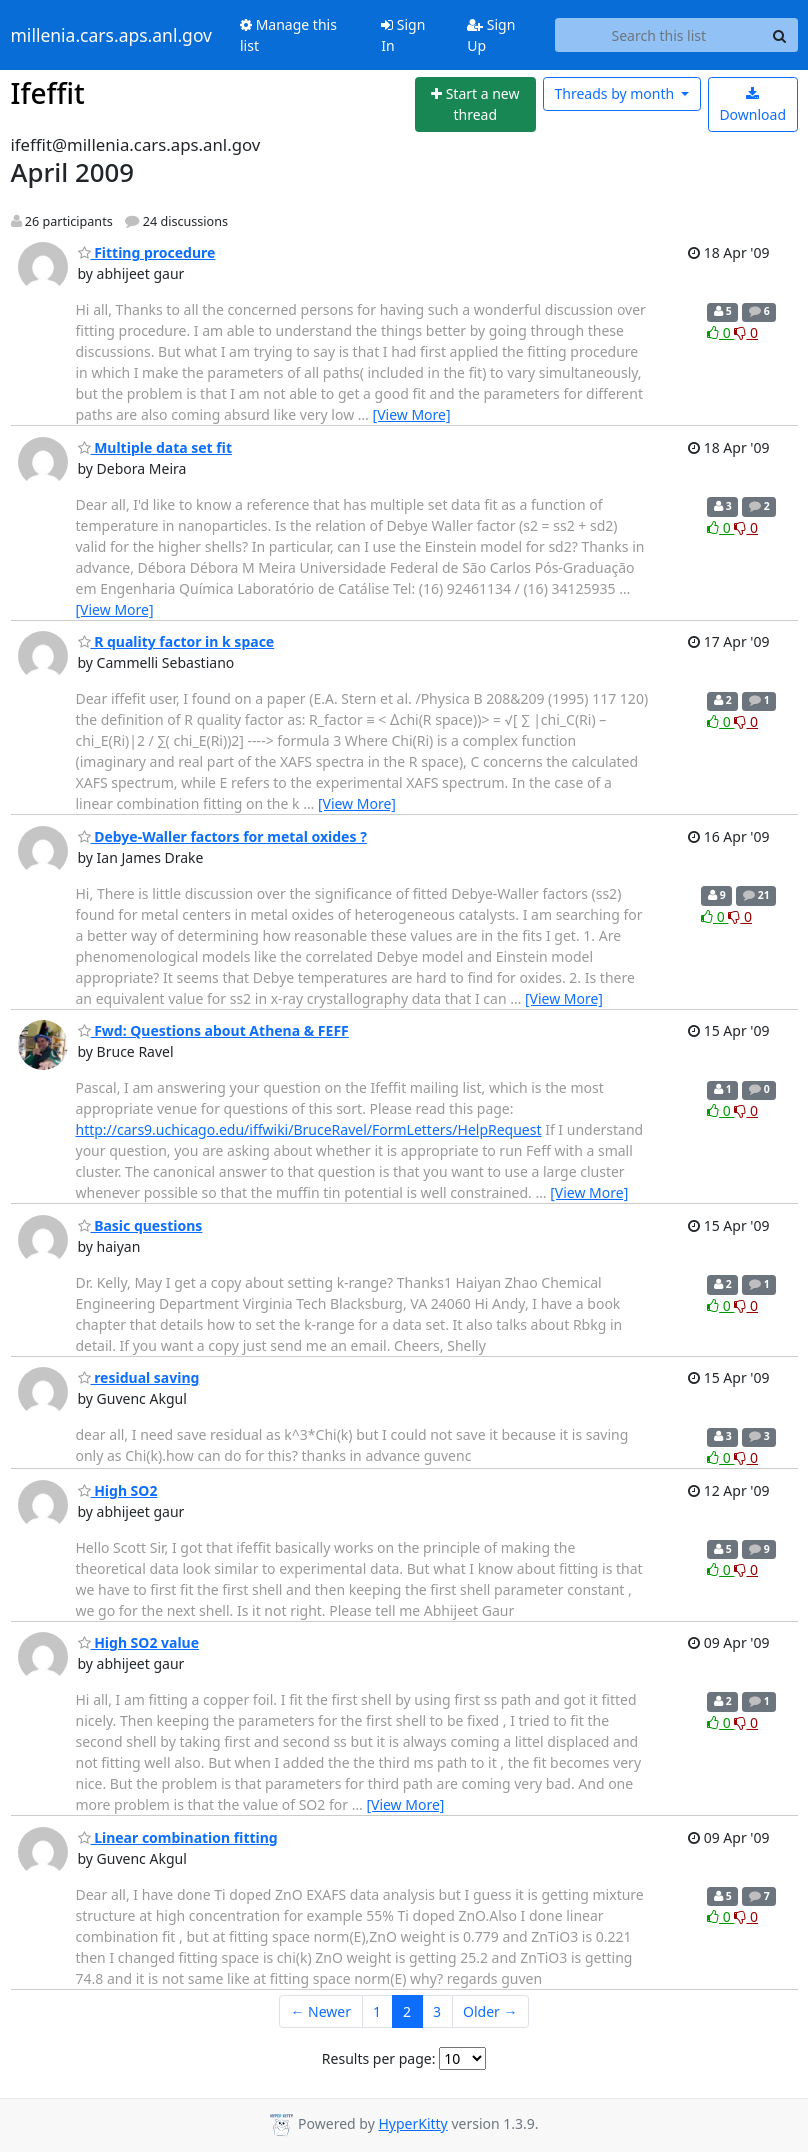  I want to click on High SO2 value, so click(139, 1642).